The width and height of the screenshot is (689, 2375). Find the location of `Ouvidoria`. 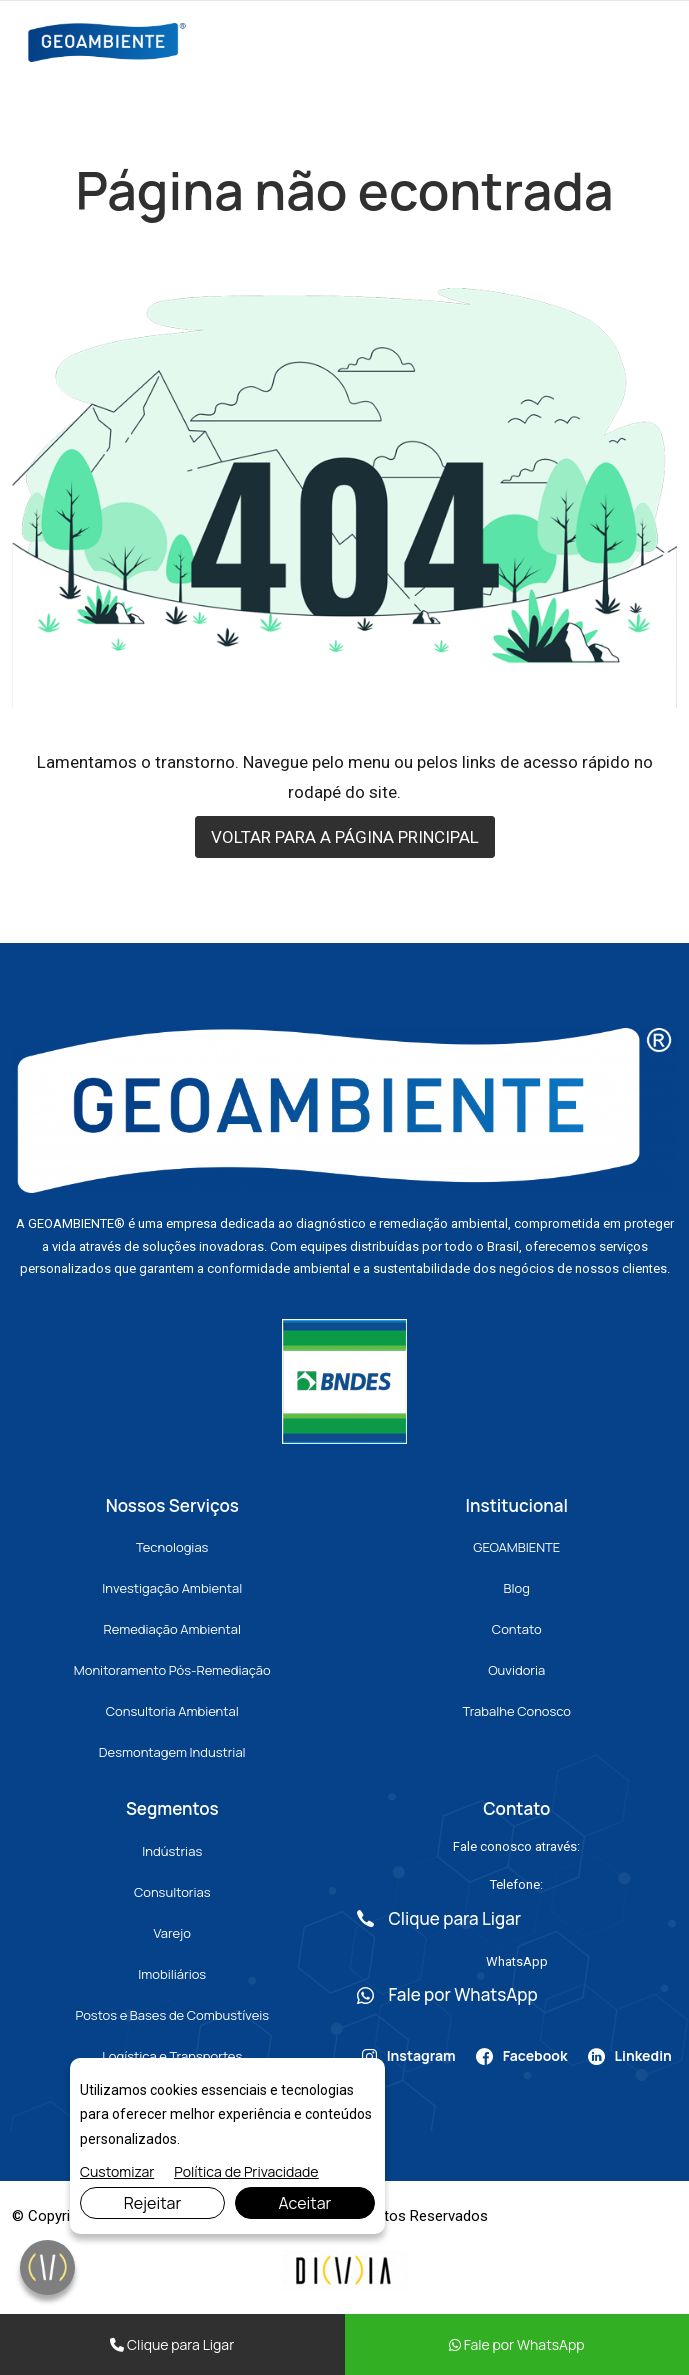

Ouvidoria is located at coordinates (516, 1670).